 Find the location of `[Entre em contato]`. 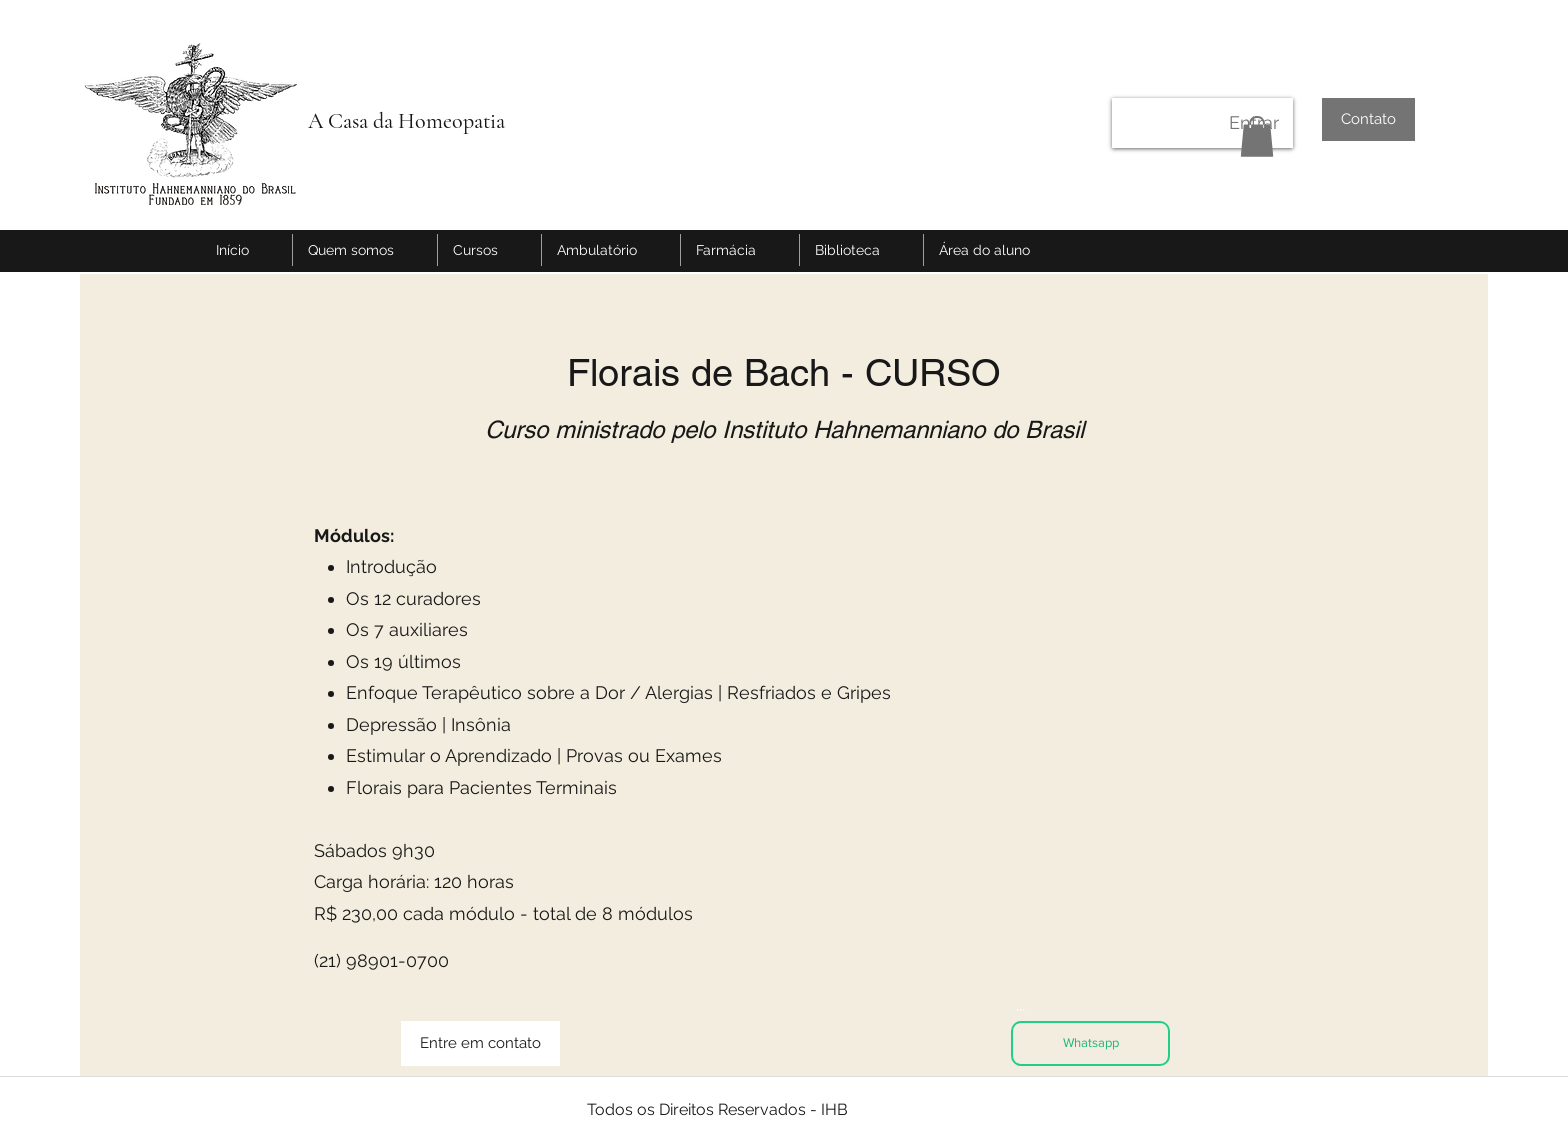

[Entre em contato] is located at coordinates (480, 1043).